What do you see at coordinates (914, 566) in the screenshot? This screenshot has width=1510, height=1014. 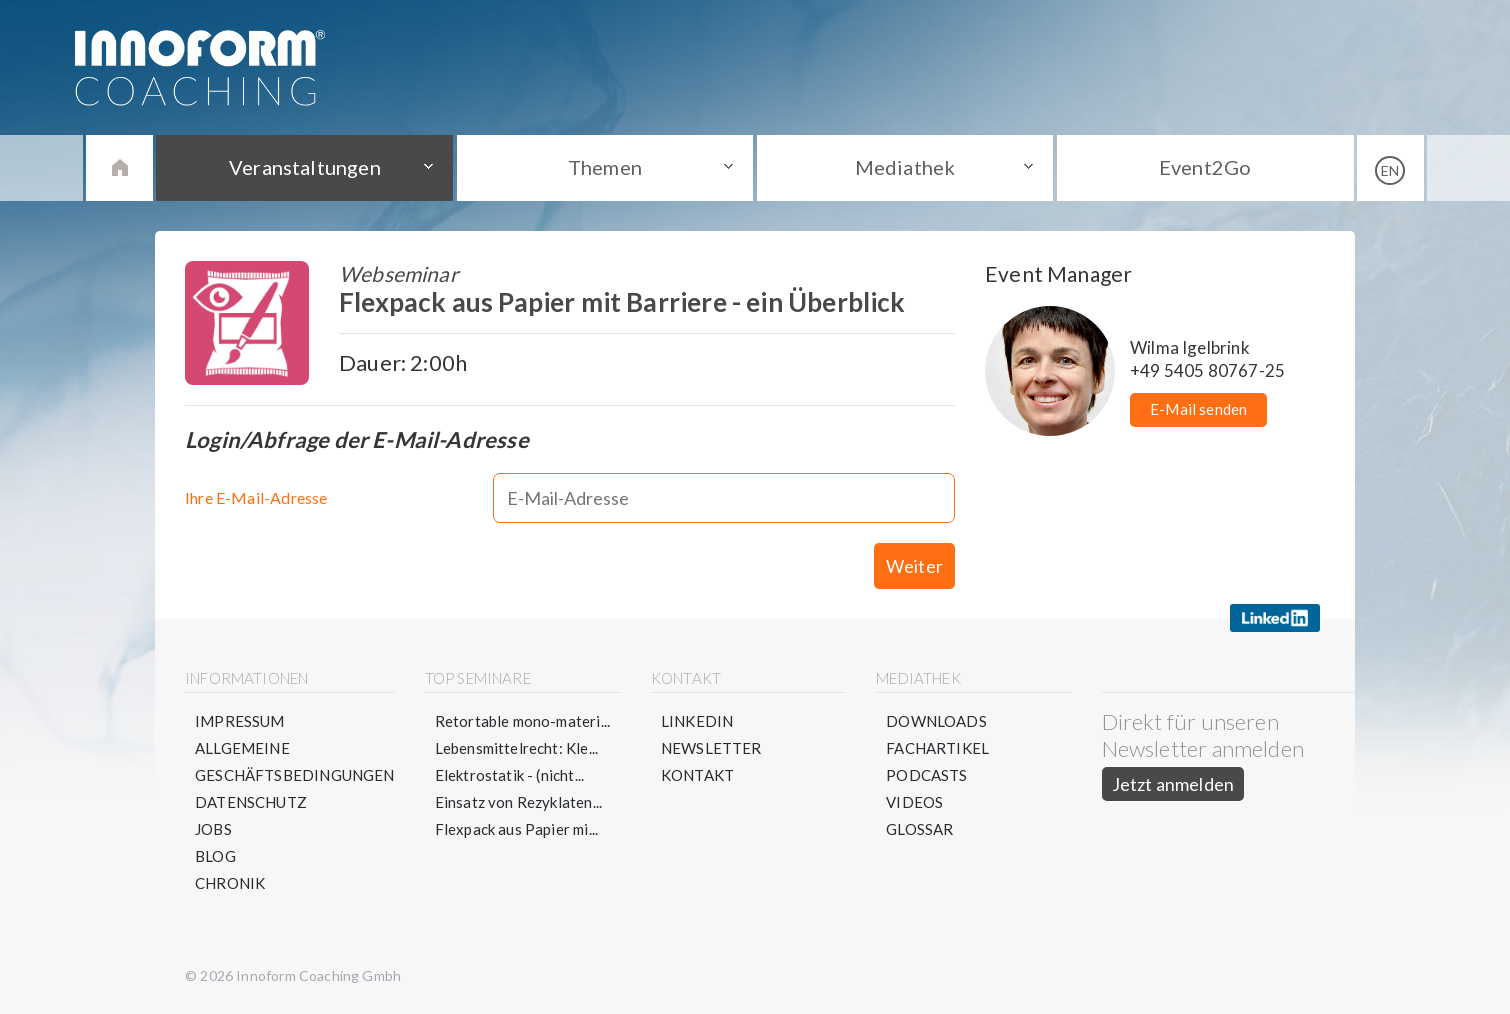 I see `Weiter` at bounding box center [914, 566].